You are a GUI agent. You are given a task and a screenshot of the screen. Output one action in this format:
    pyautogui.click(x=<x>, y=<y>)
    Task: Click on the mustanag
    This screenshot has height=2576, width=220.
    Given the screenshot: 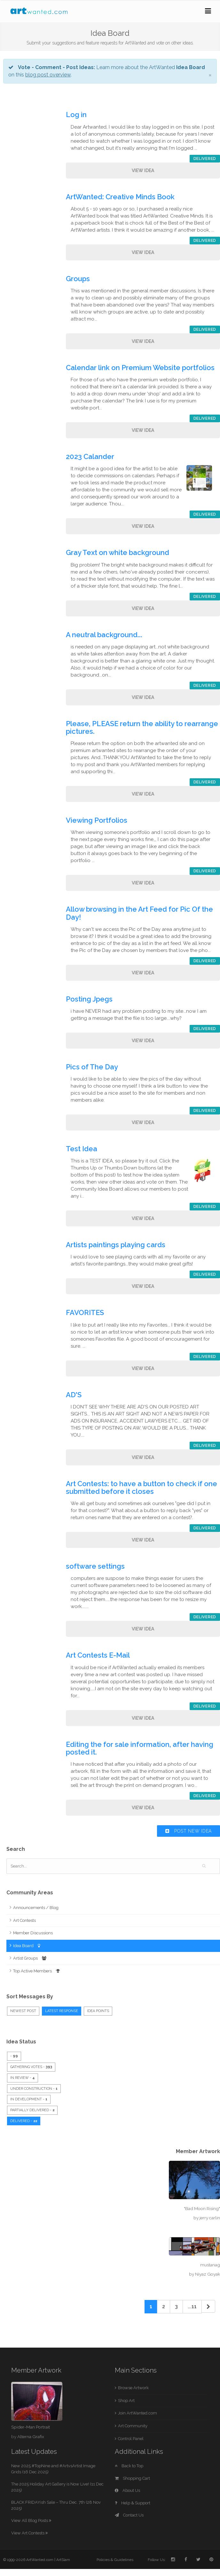 What is the action you would take?
    pyautogui.click(x=210, y=2264)
    